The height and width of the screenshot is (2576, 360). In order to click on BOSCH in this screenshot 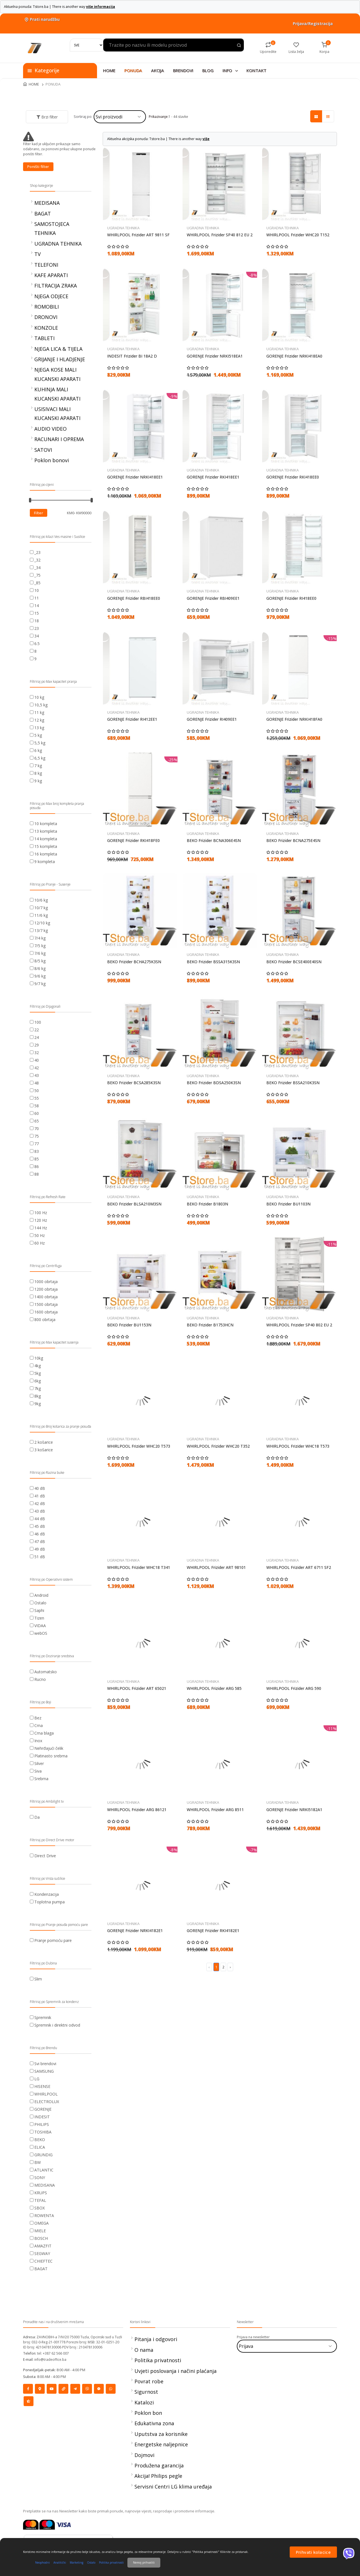, I will do `click(41, 2238)`.